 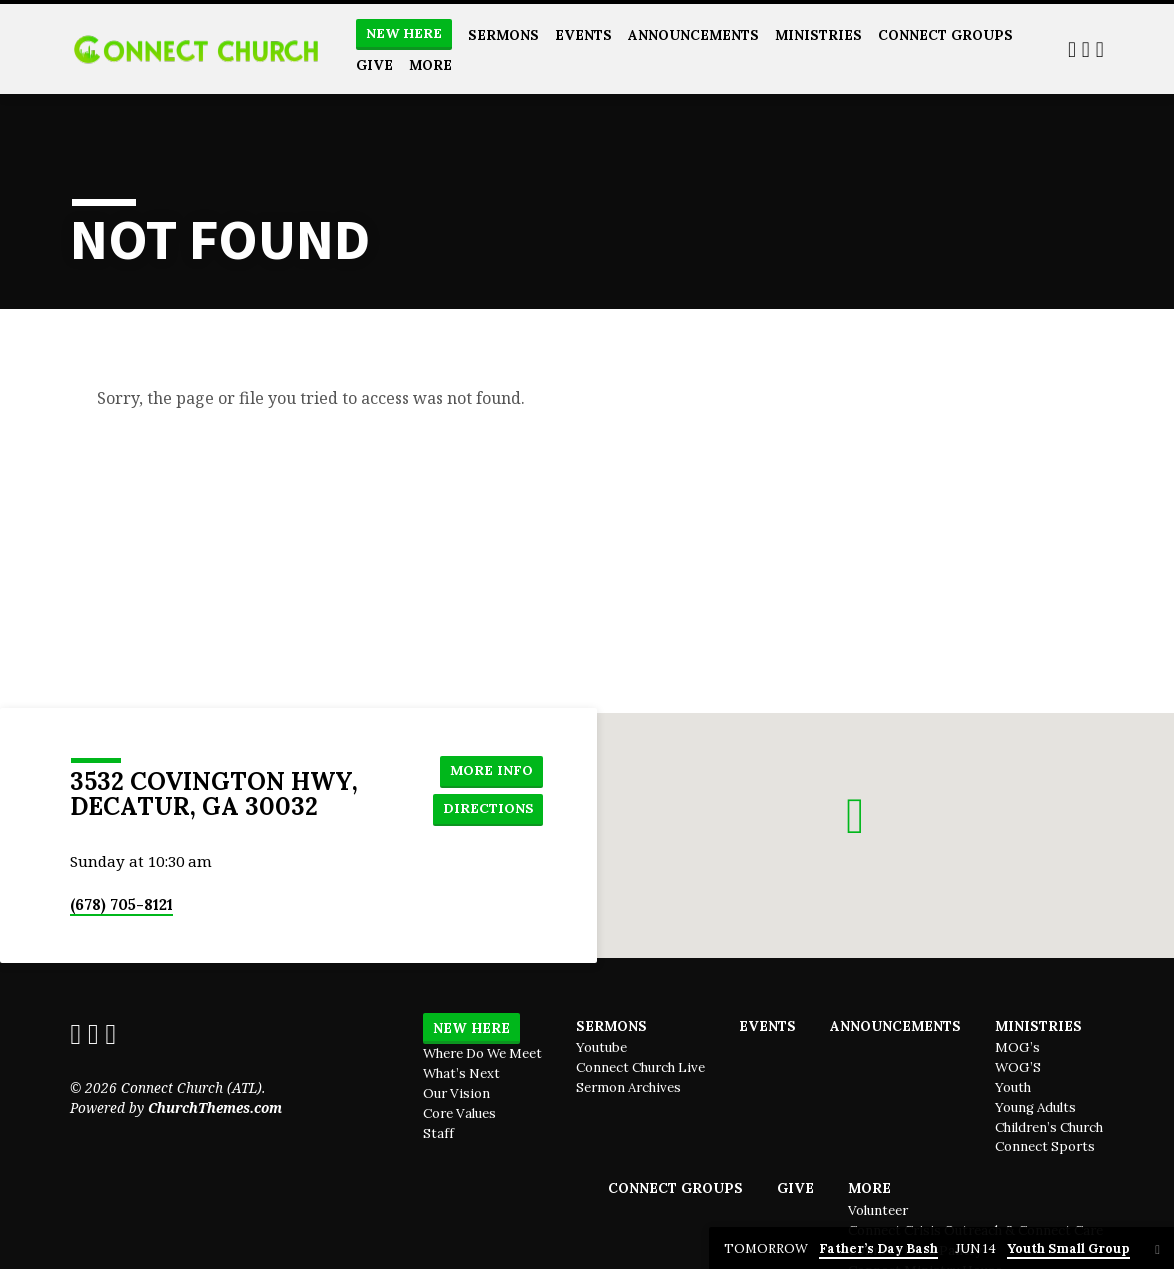 I want to click on WOG’S, so click(x=1018, y=1067).